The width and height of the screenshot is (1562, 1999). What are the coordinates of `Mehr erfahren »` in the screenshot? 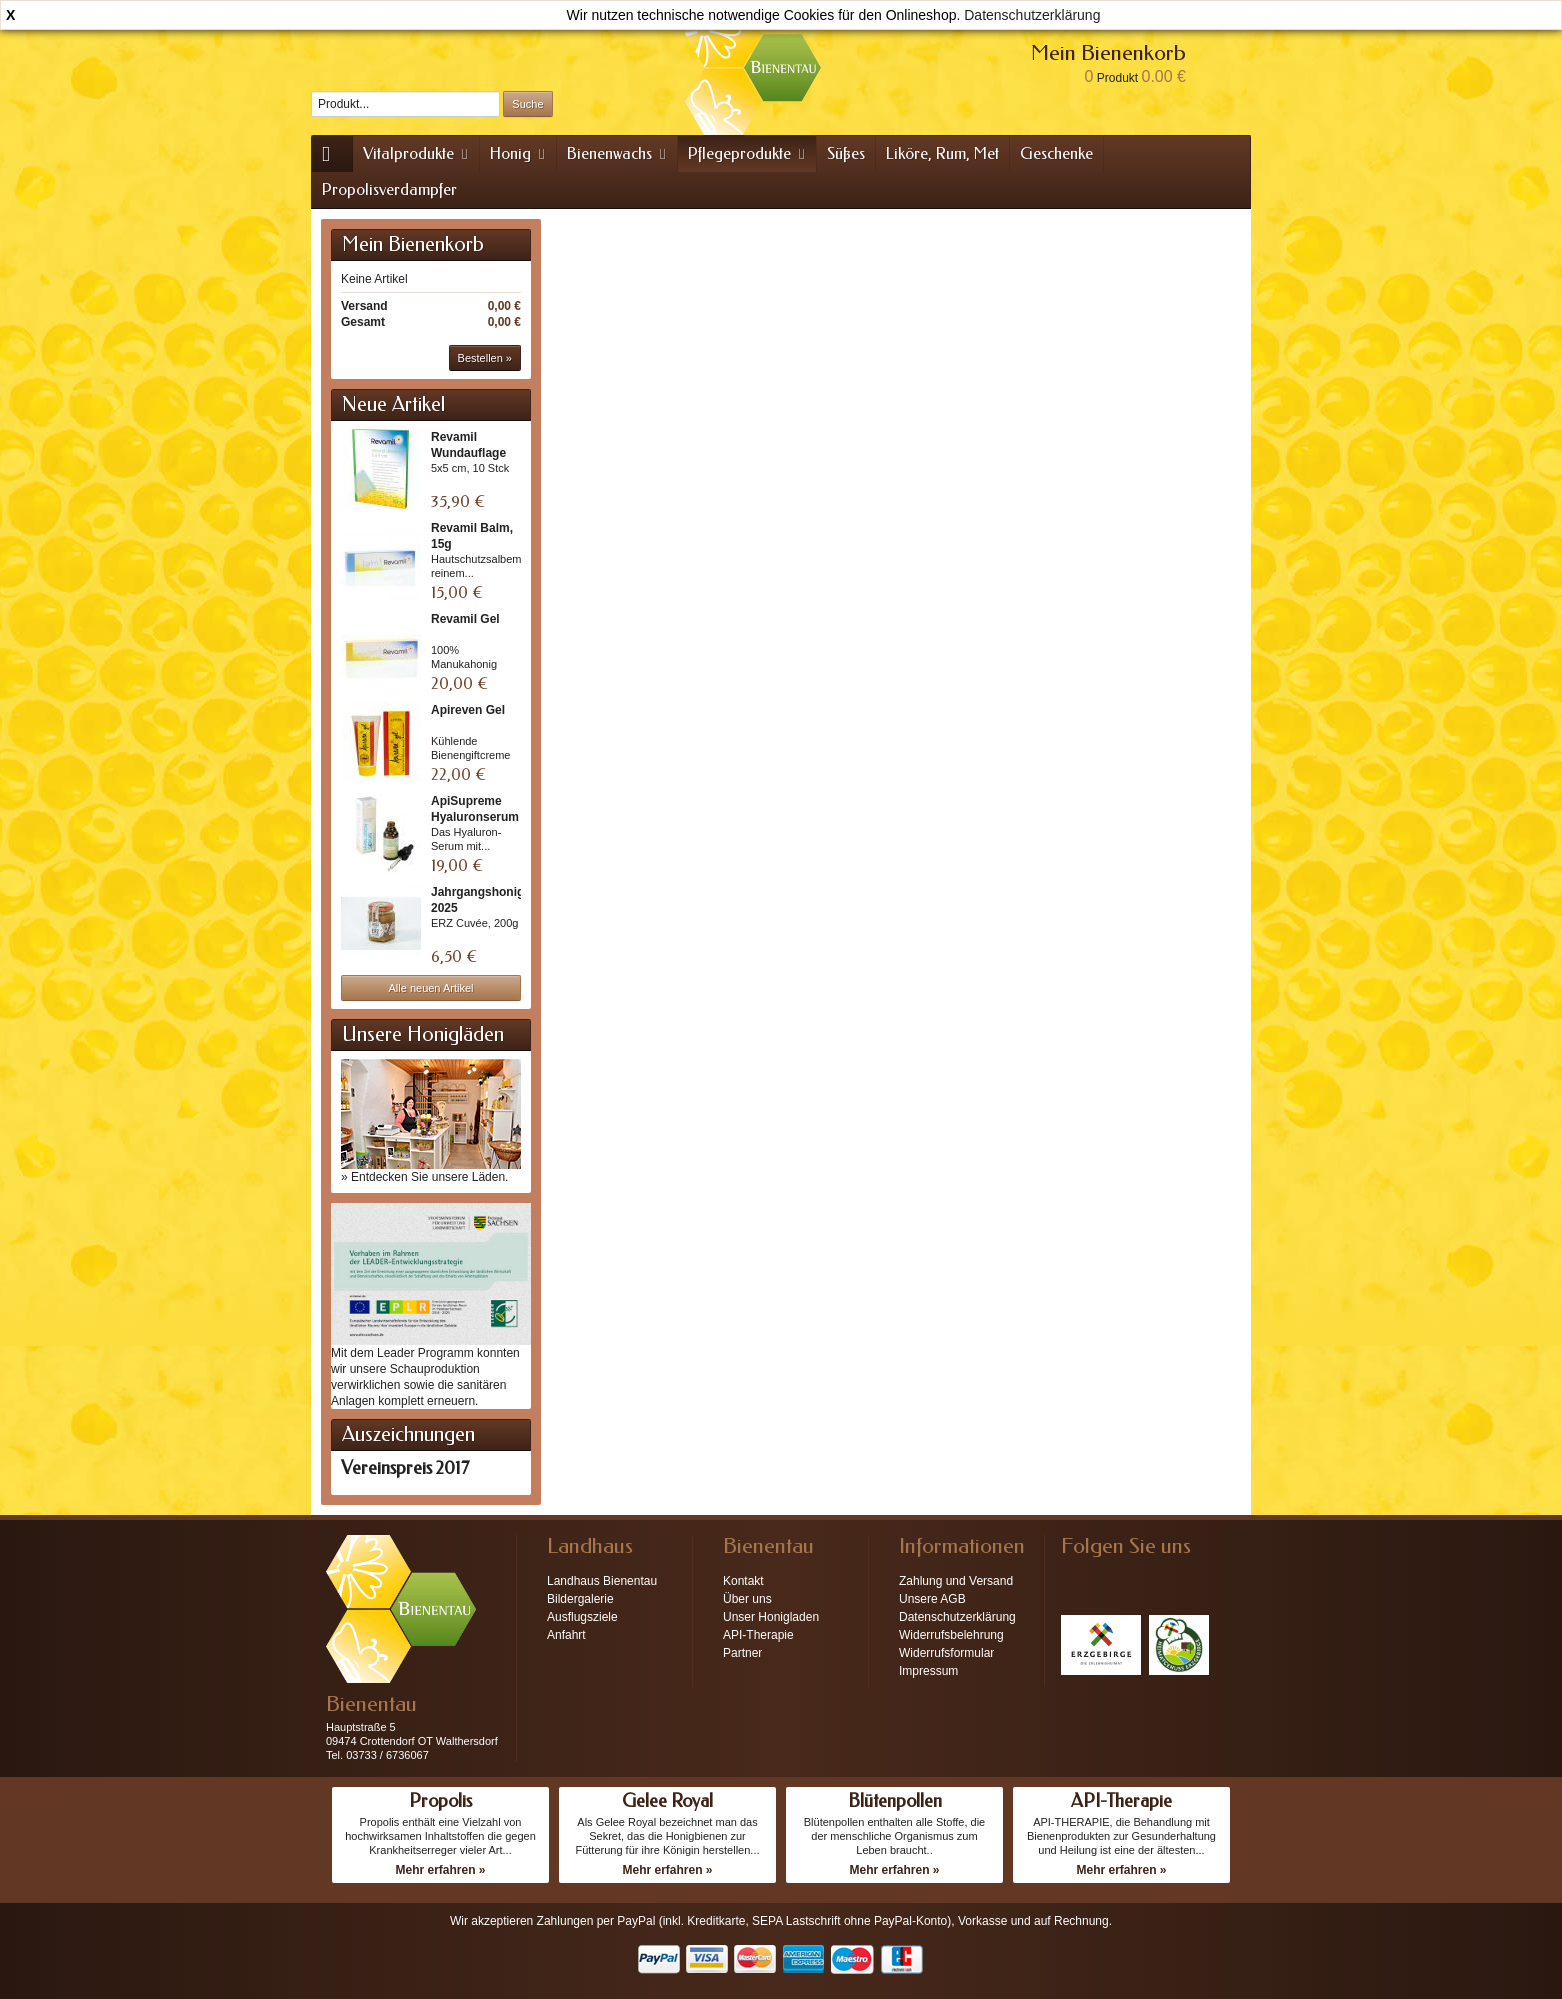 It's located at (440, 1870).